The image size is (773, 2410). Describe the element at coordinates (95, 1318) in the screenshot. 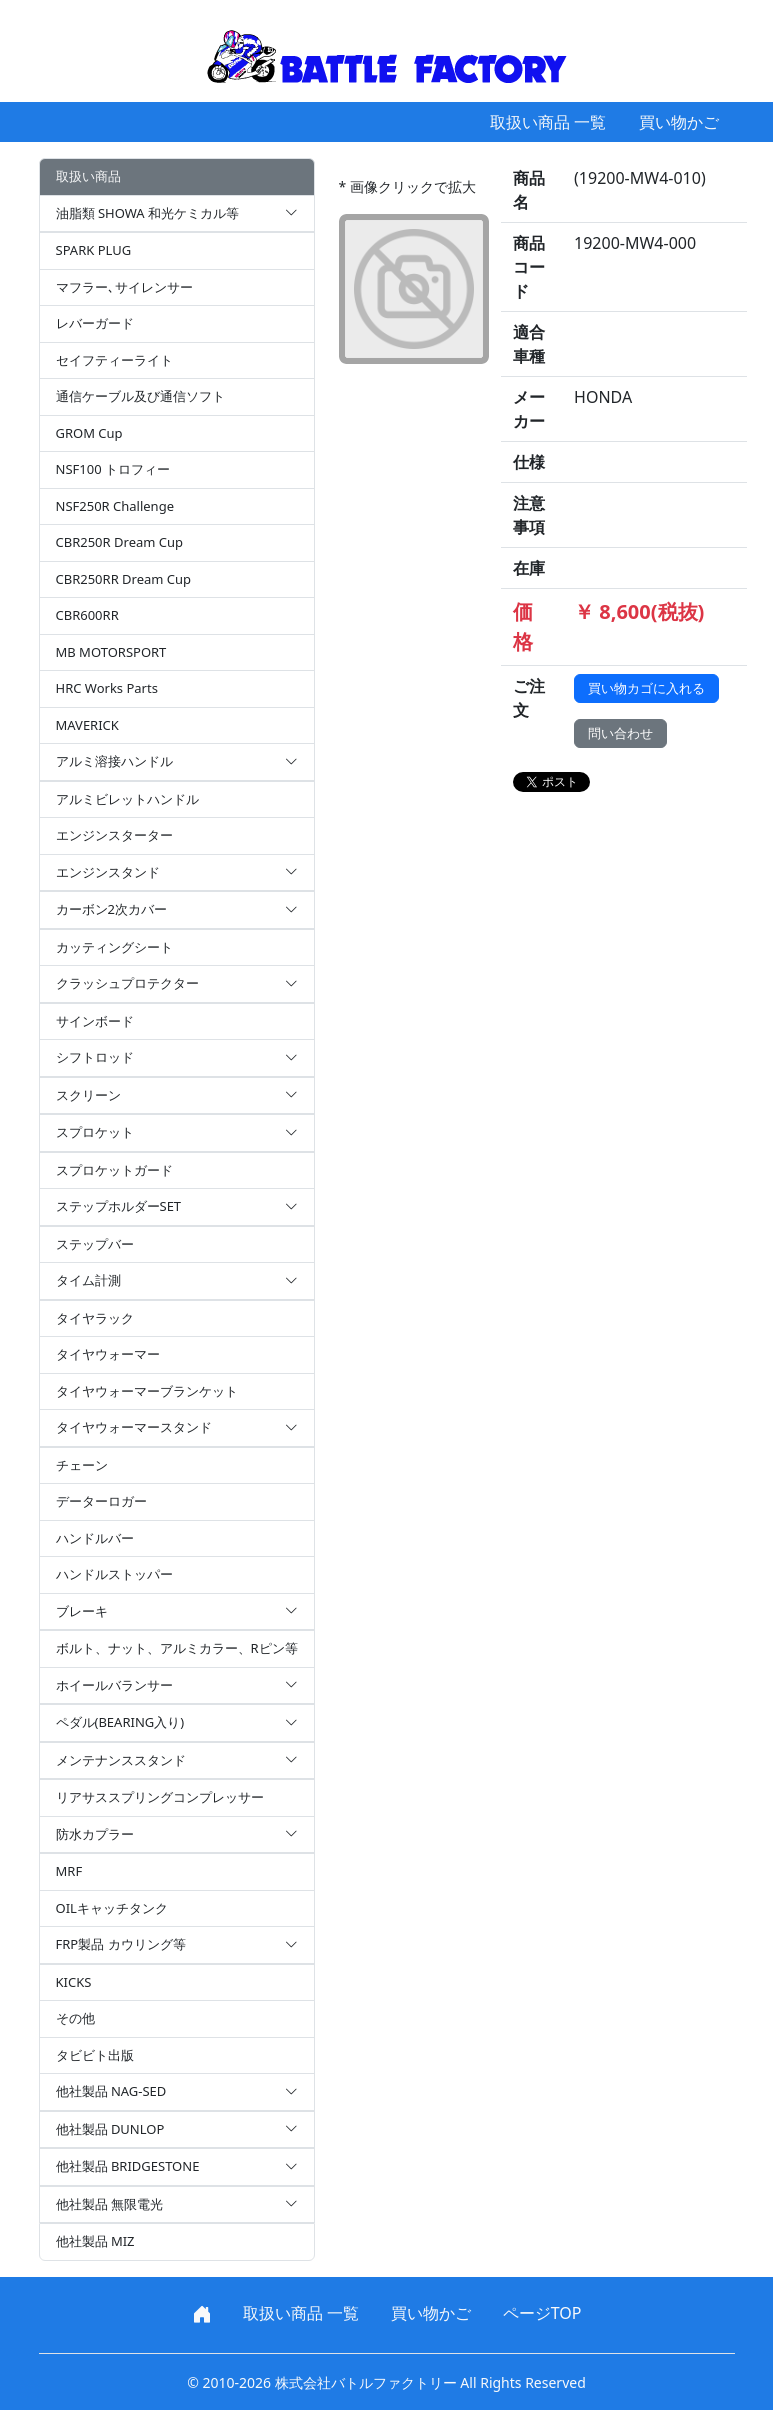

I see `タイヤラック` at that location.